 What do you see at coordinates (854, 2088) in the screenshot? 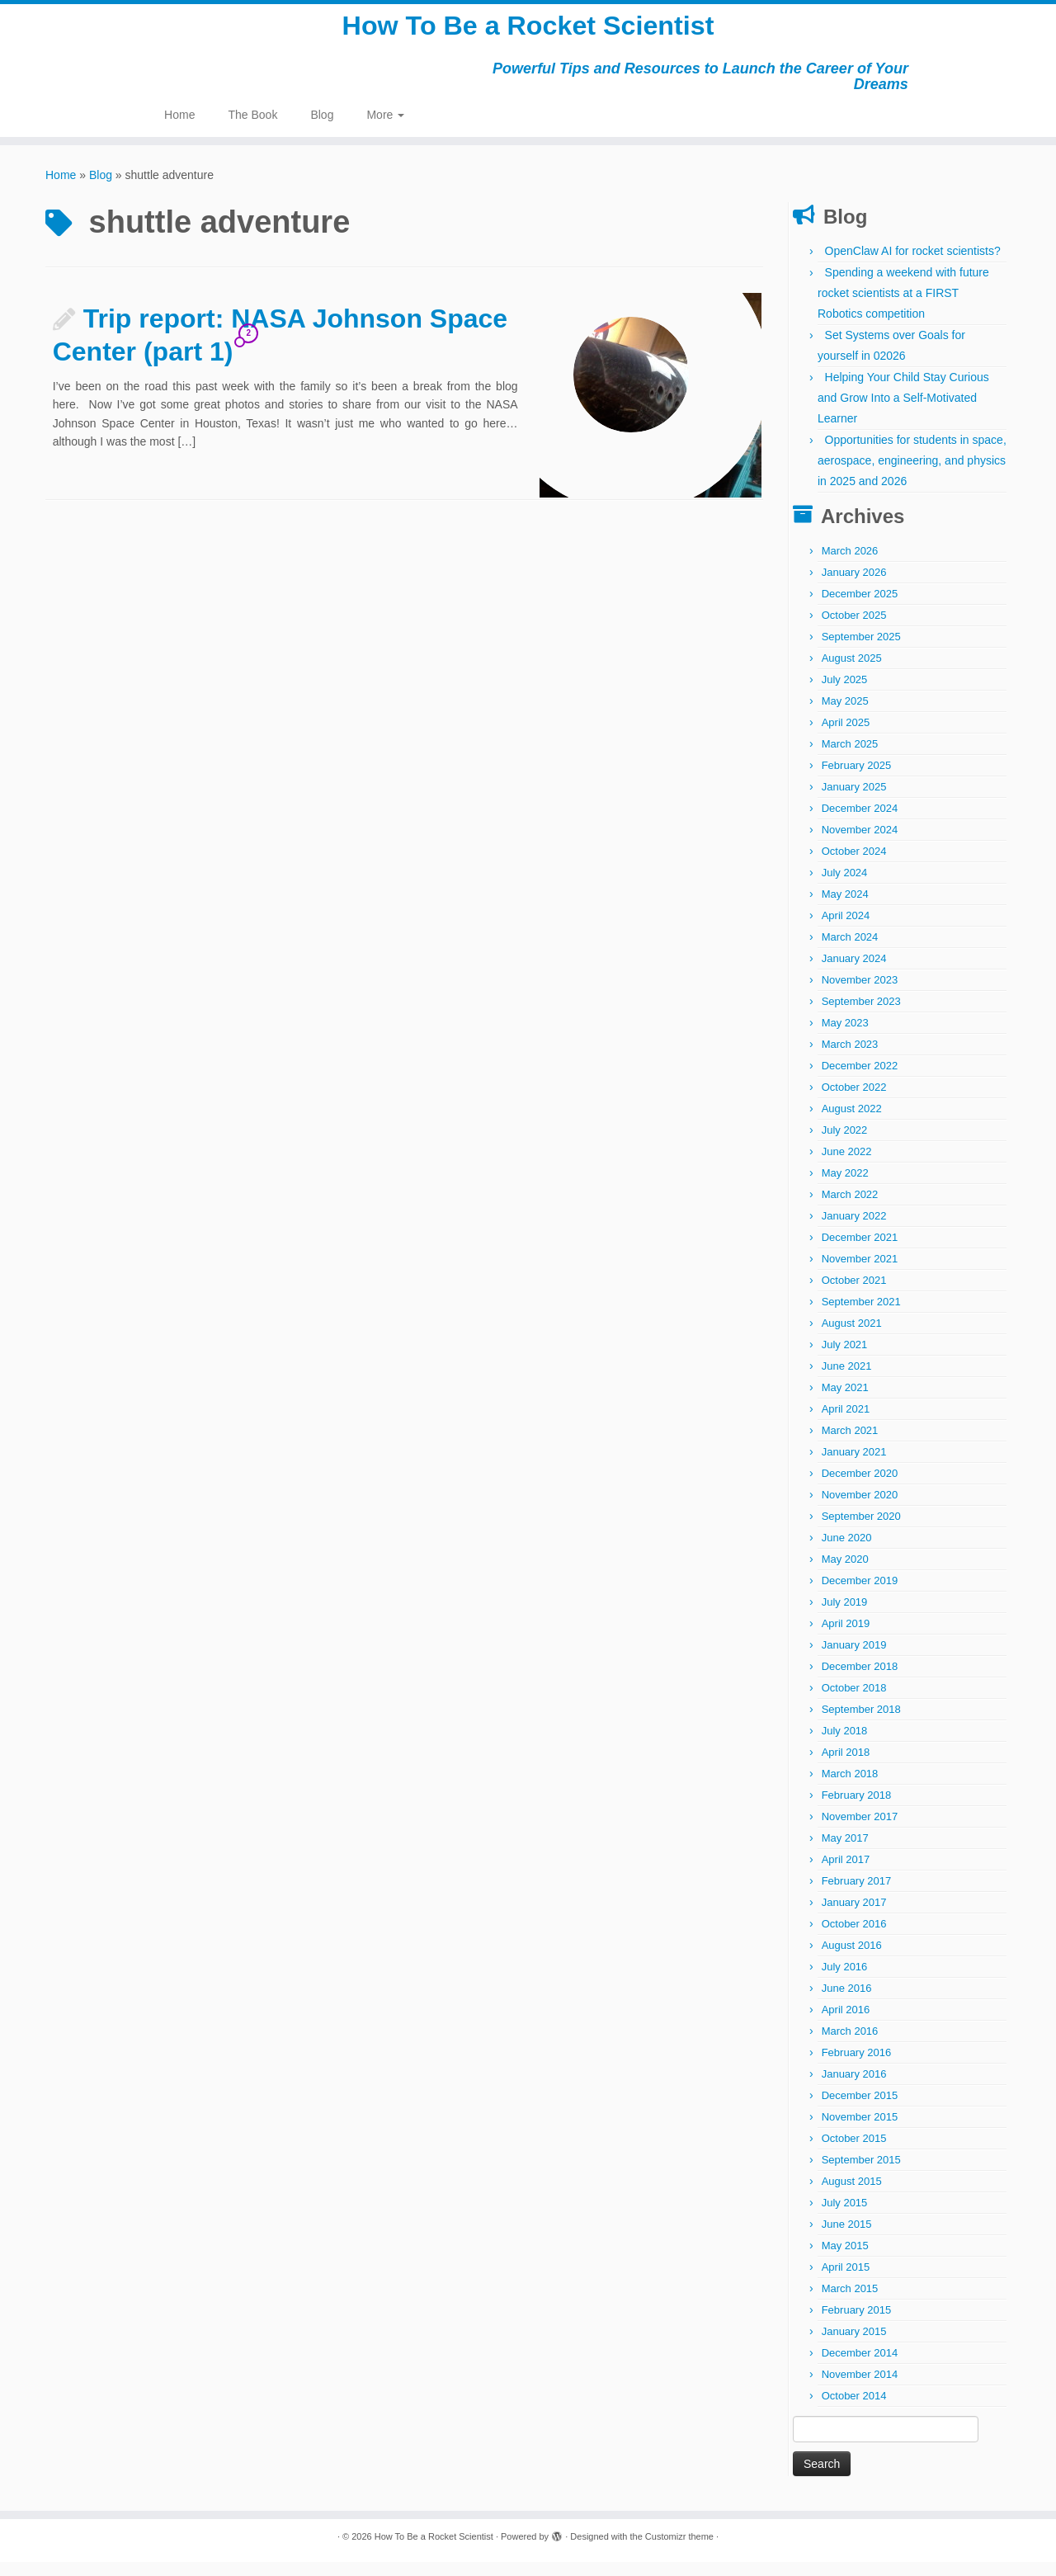
I see `January 2016` at bounding box center [854, 2088].